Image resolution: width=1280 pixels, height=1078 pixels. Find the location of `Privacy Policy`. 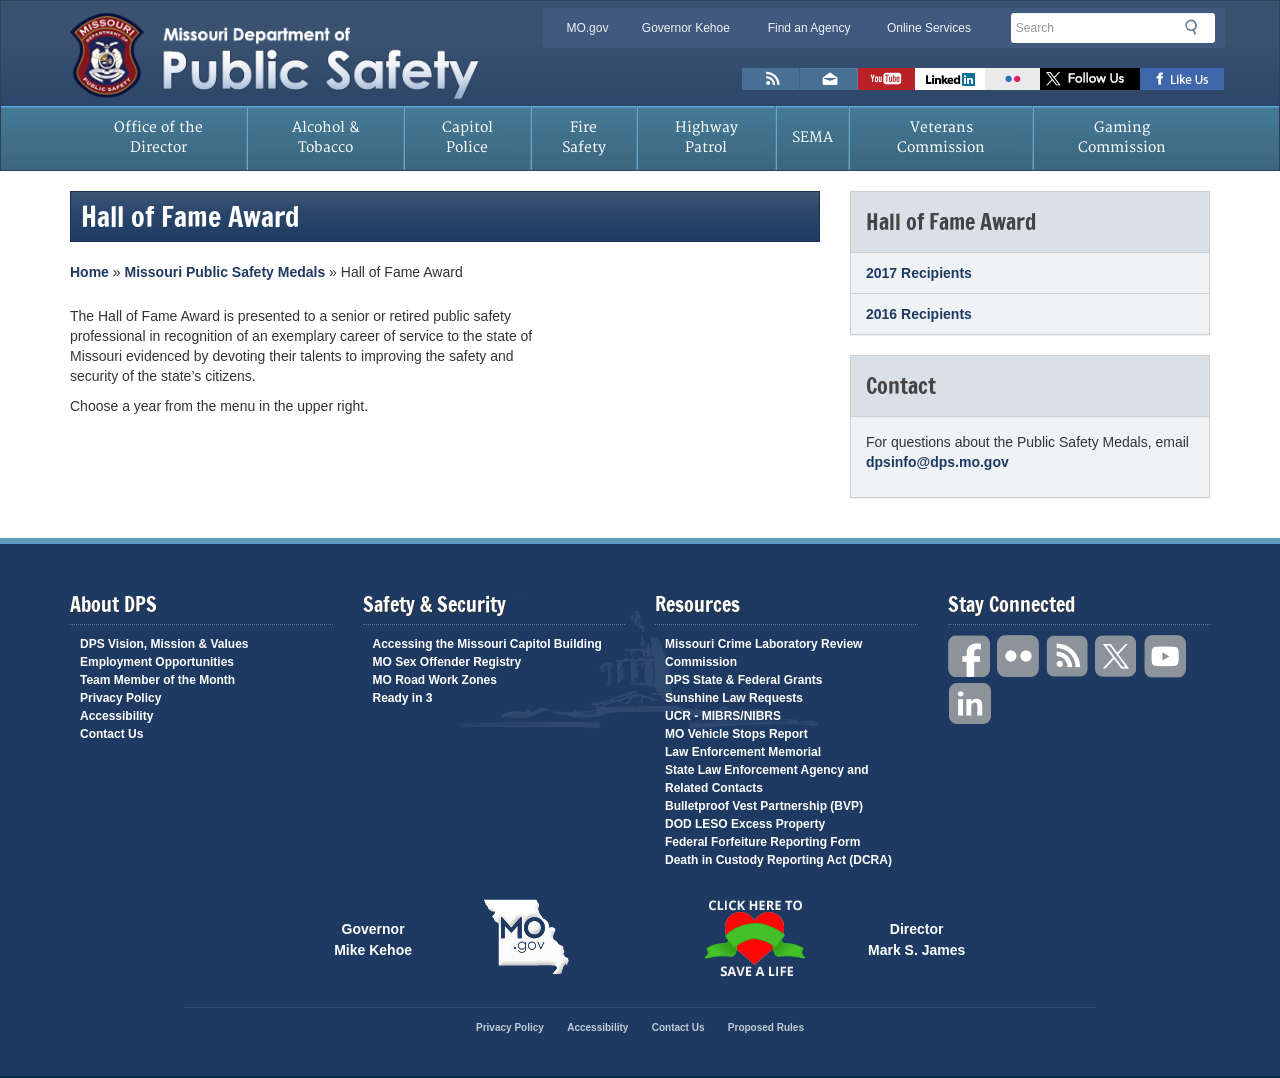

Privacy Policy is located at coordinates (120, 698).